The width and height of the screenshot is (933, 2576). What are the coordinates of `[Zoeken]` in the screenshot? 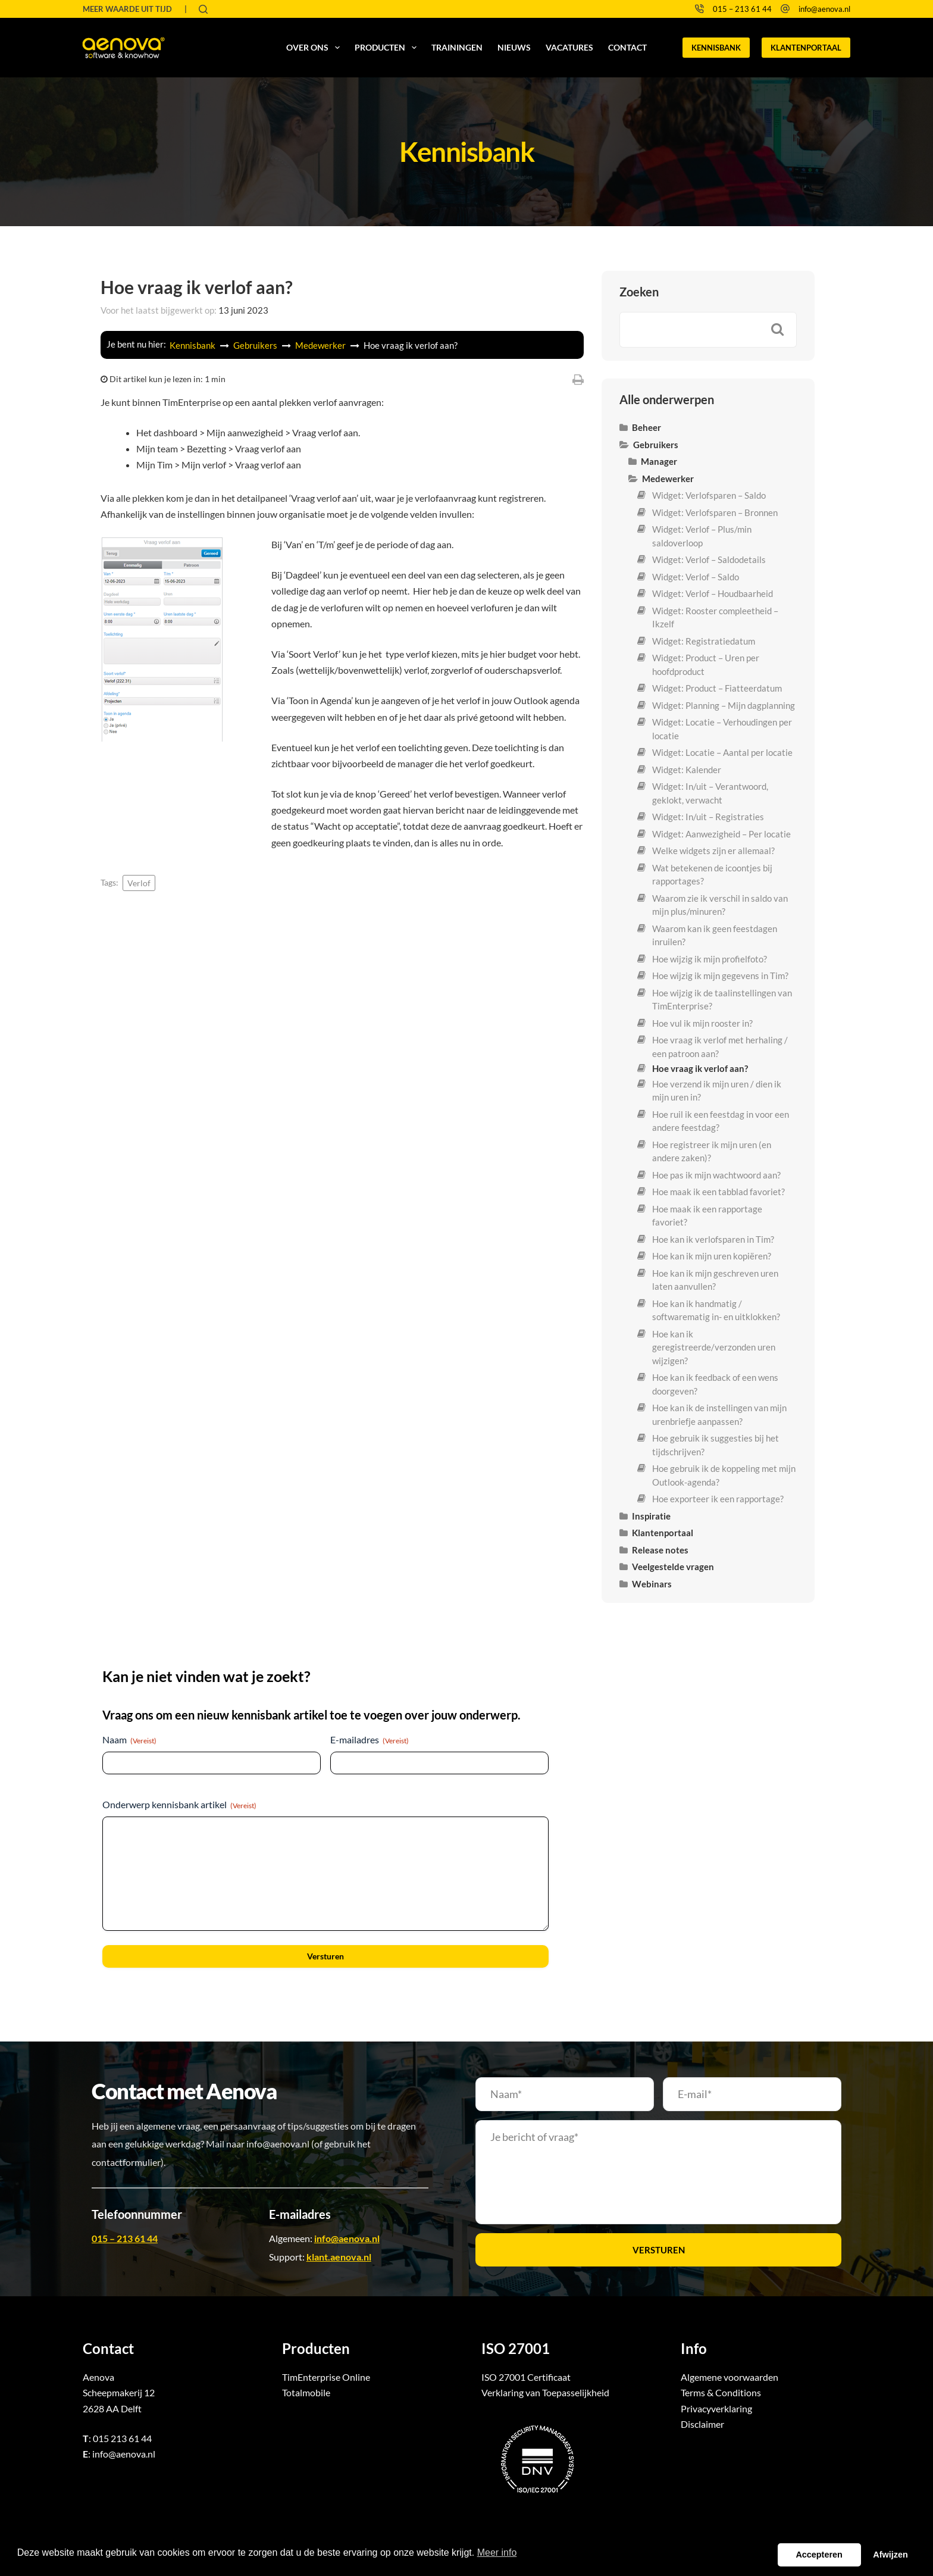 It's located at (203, 9).